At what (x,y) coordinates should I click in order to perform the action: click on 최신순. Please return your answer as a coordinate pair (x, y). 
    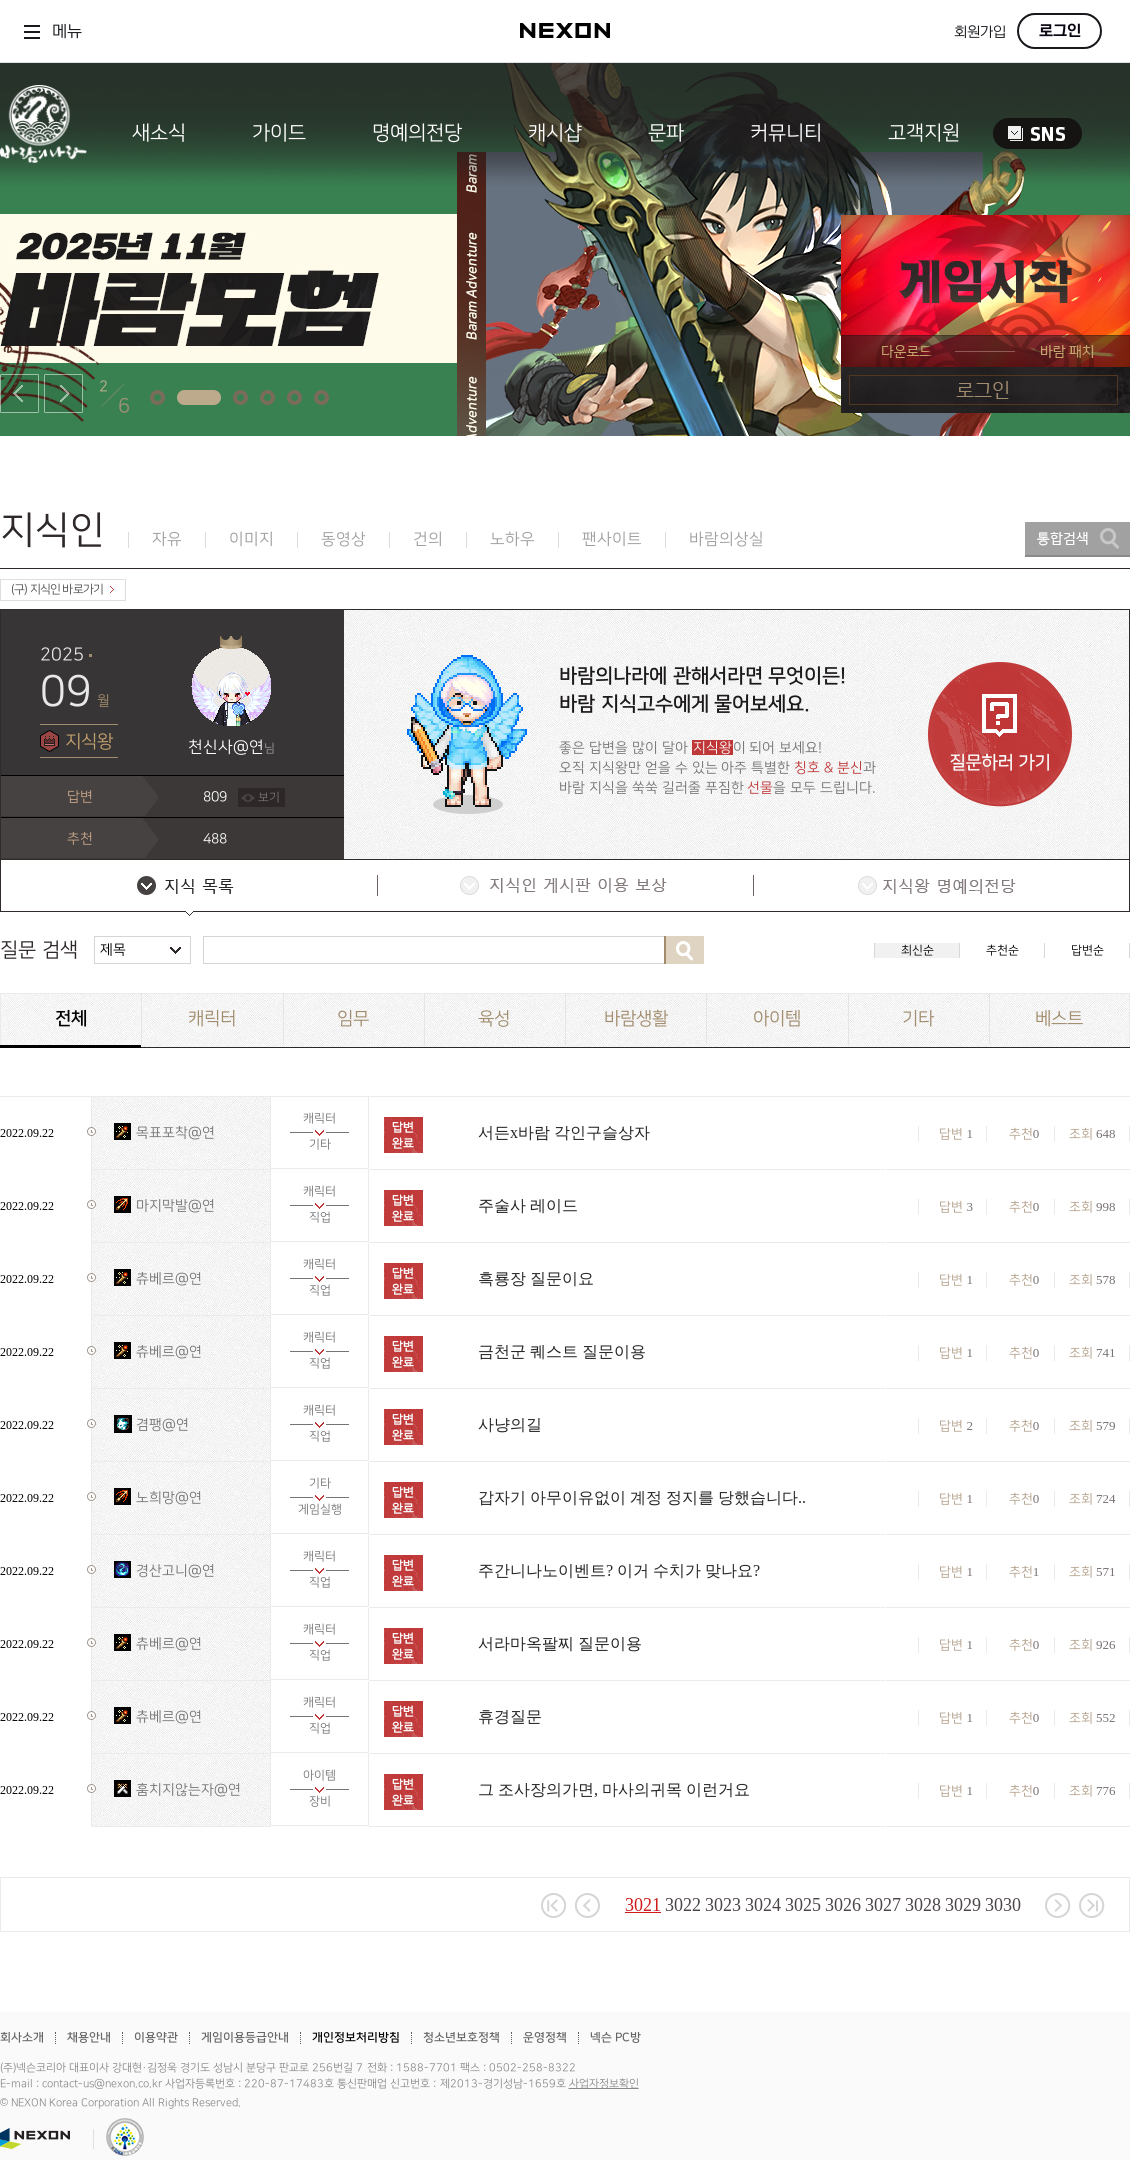
    Looking at the image, I should click on (917, 950).